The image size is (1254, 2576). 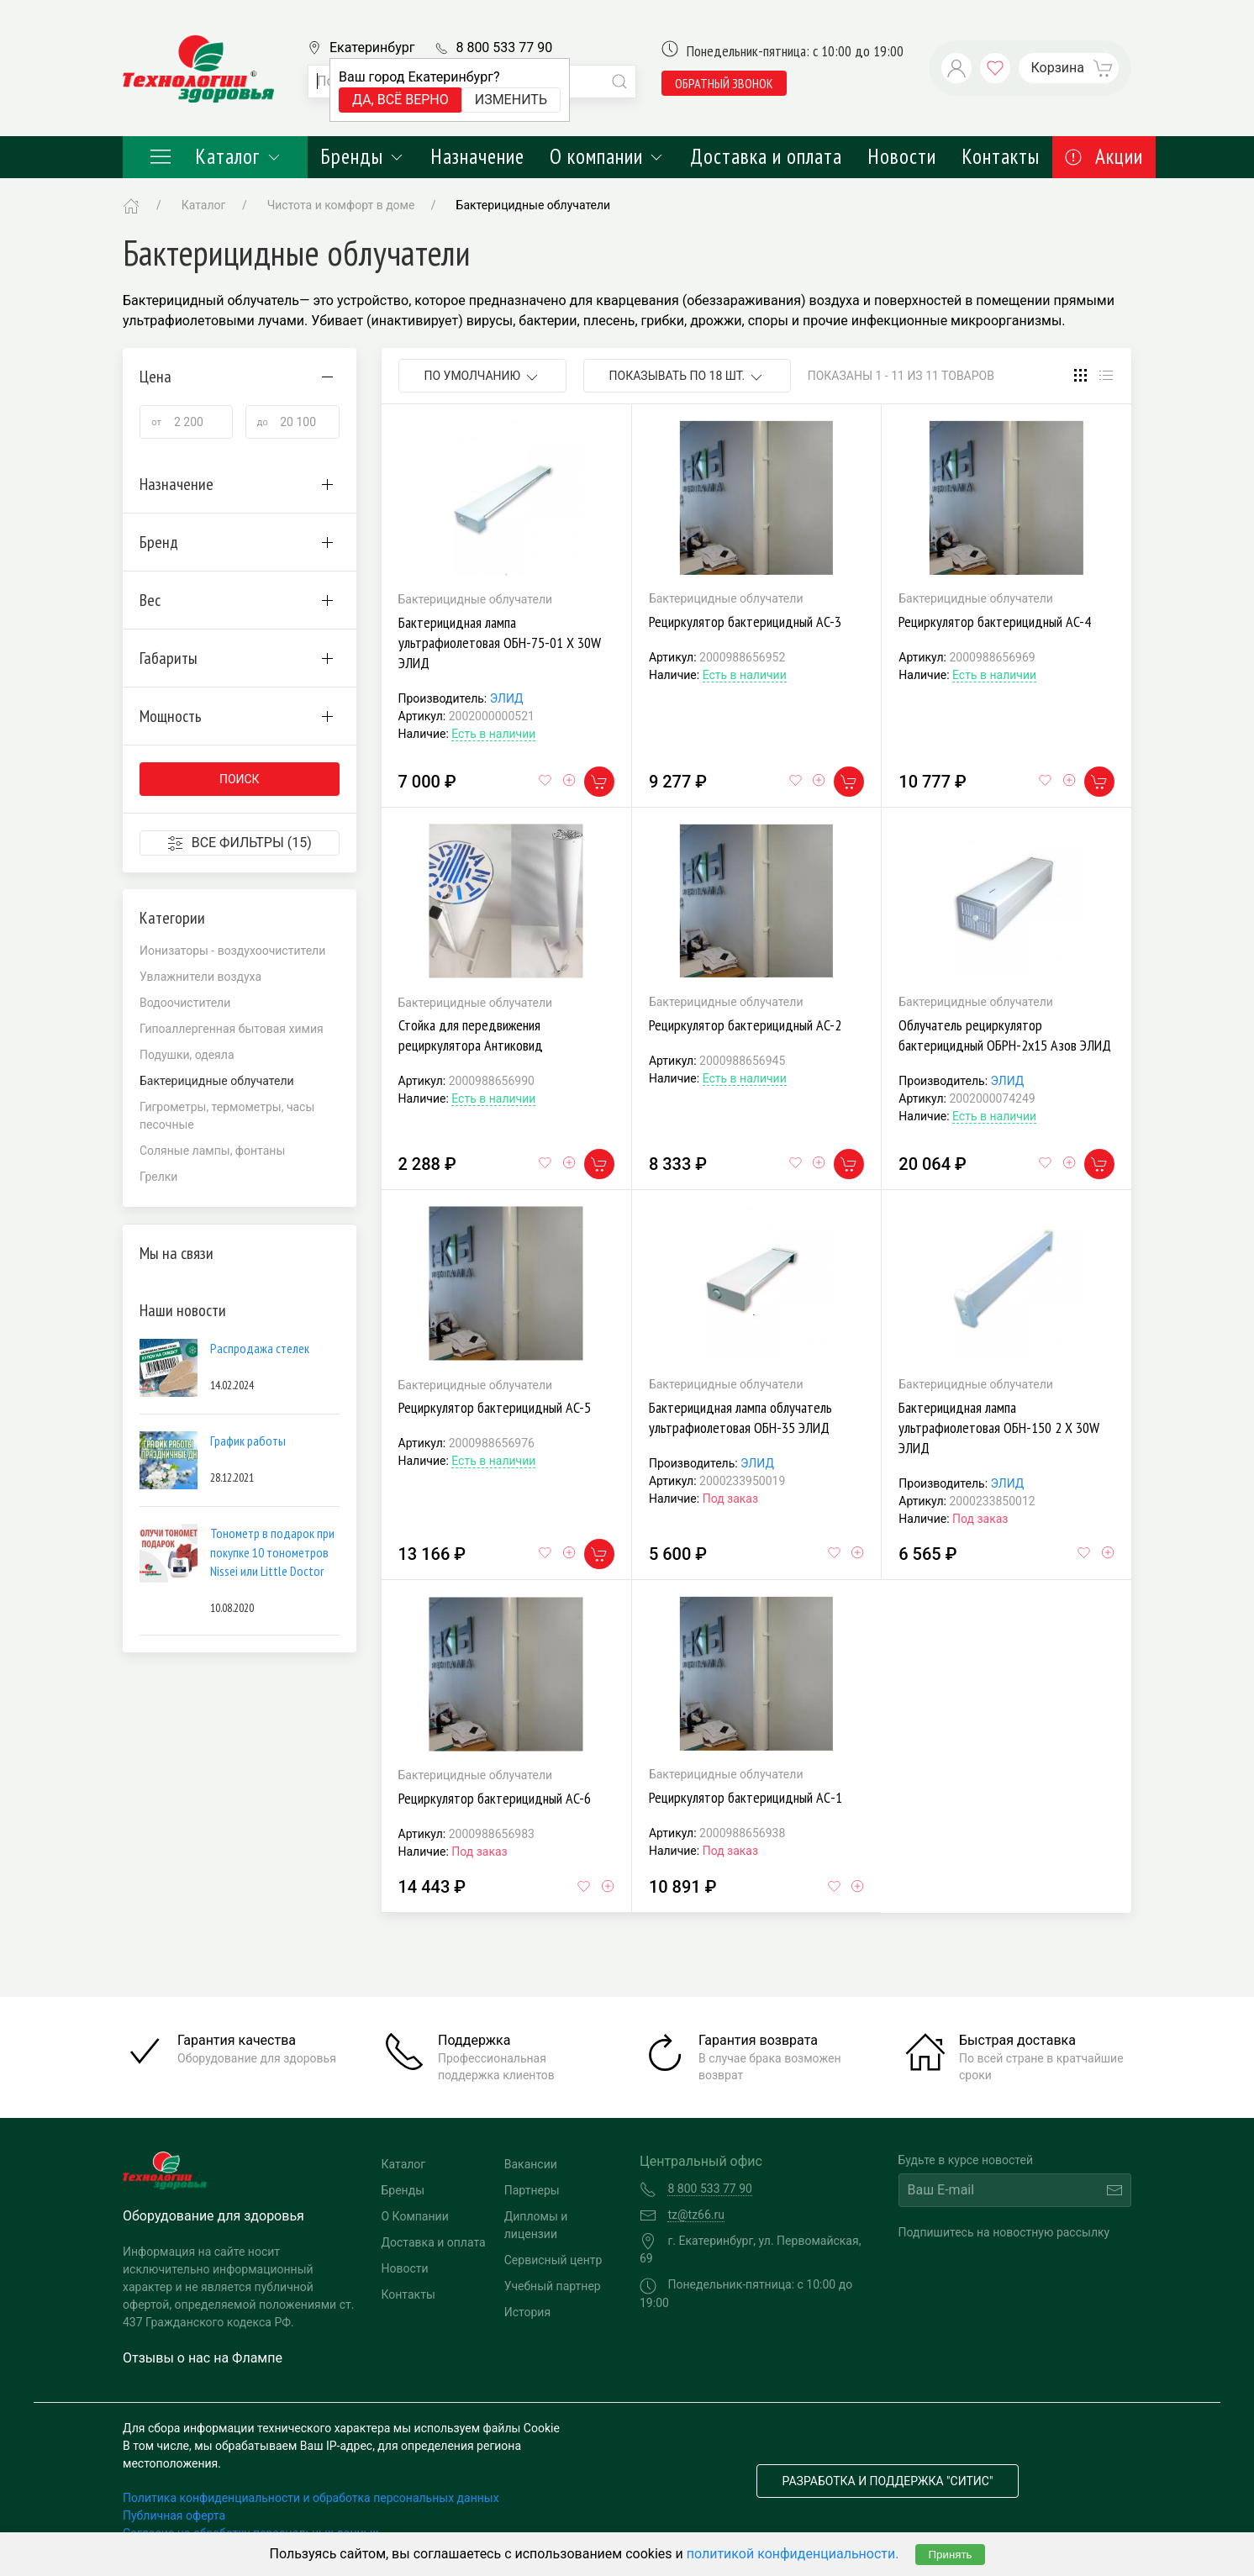 I want to click on обратный звонок, so click(x=724, y=83).